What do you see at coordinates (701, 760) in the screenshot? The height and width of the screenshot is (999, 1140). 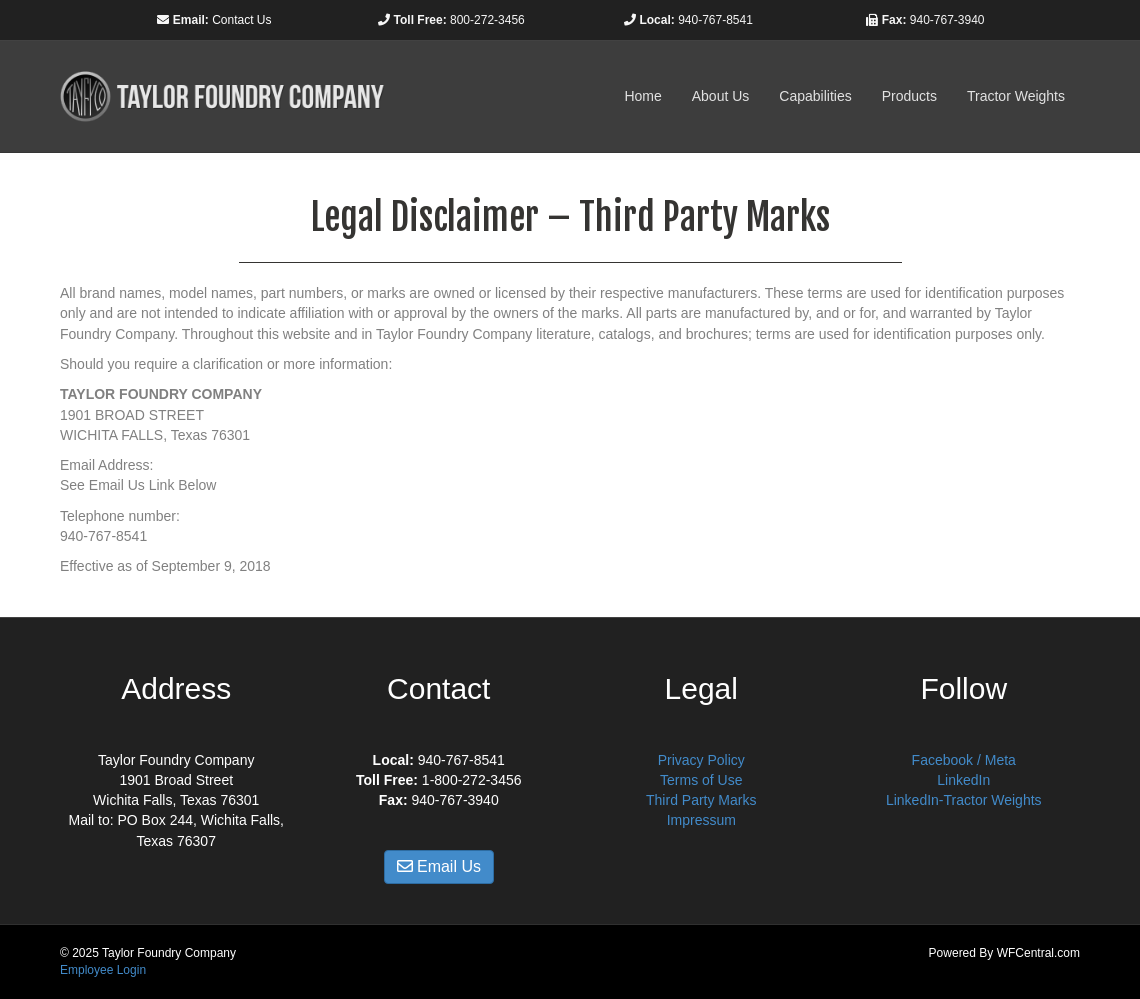 I see `Privacy Policy` at bounding box center [701, 760].